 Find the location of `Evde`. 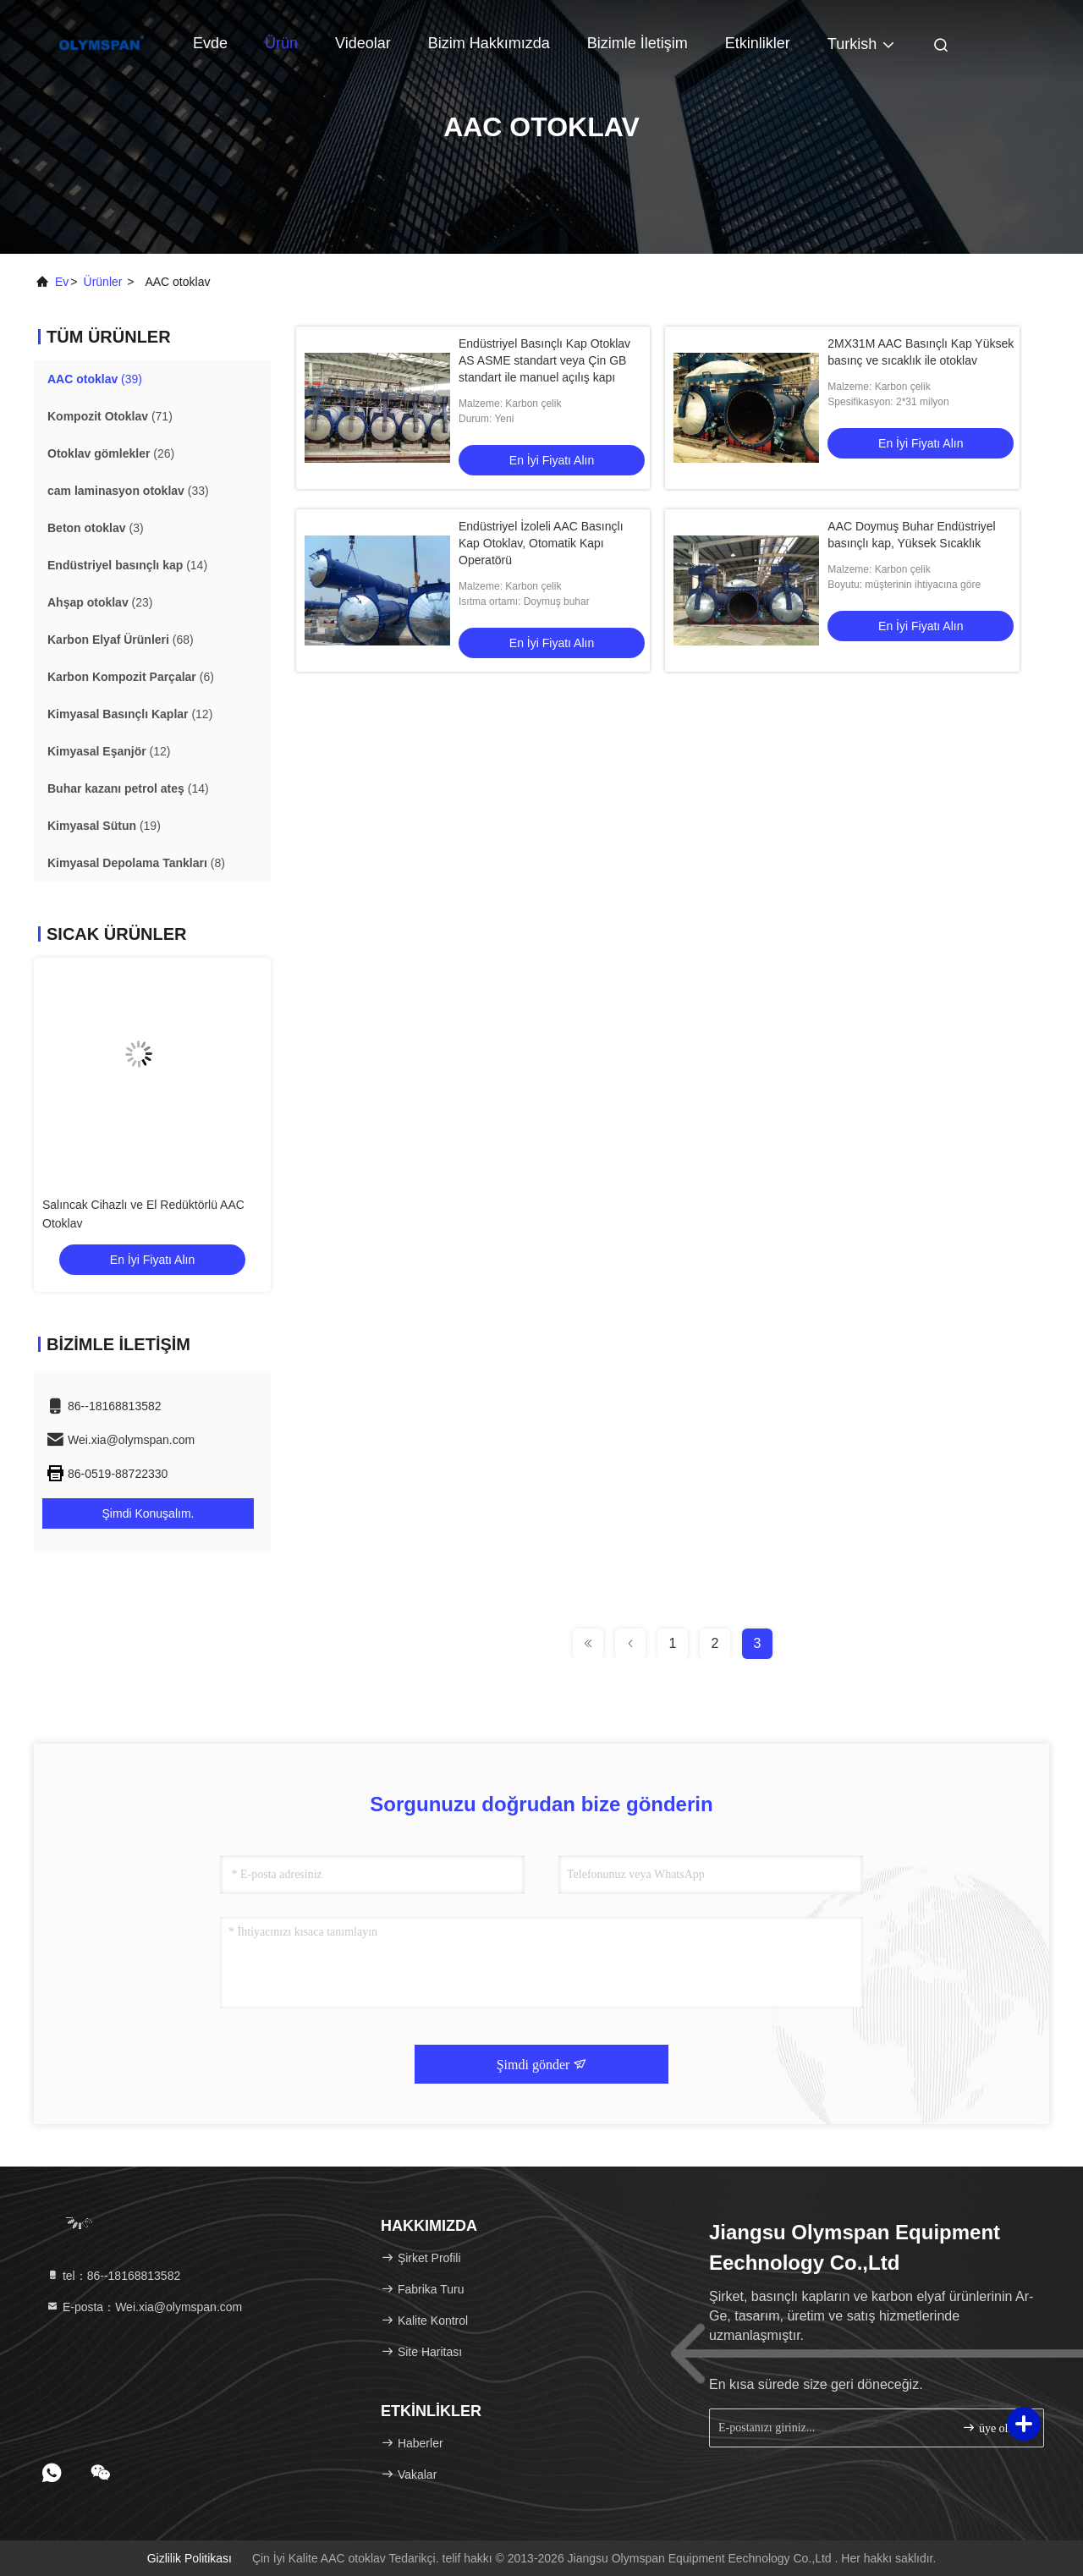

Evde is located at coordinates (210, 43).